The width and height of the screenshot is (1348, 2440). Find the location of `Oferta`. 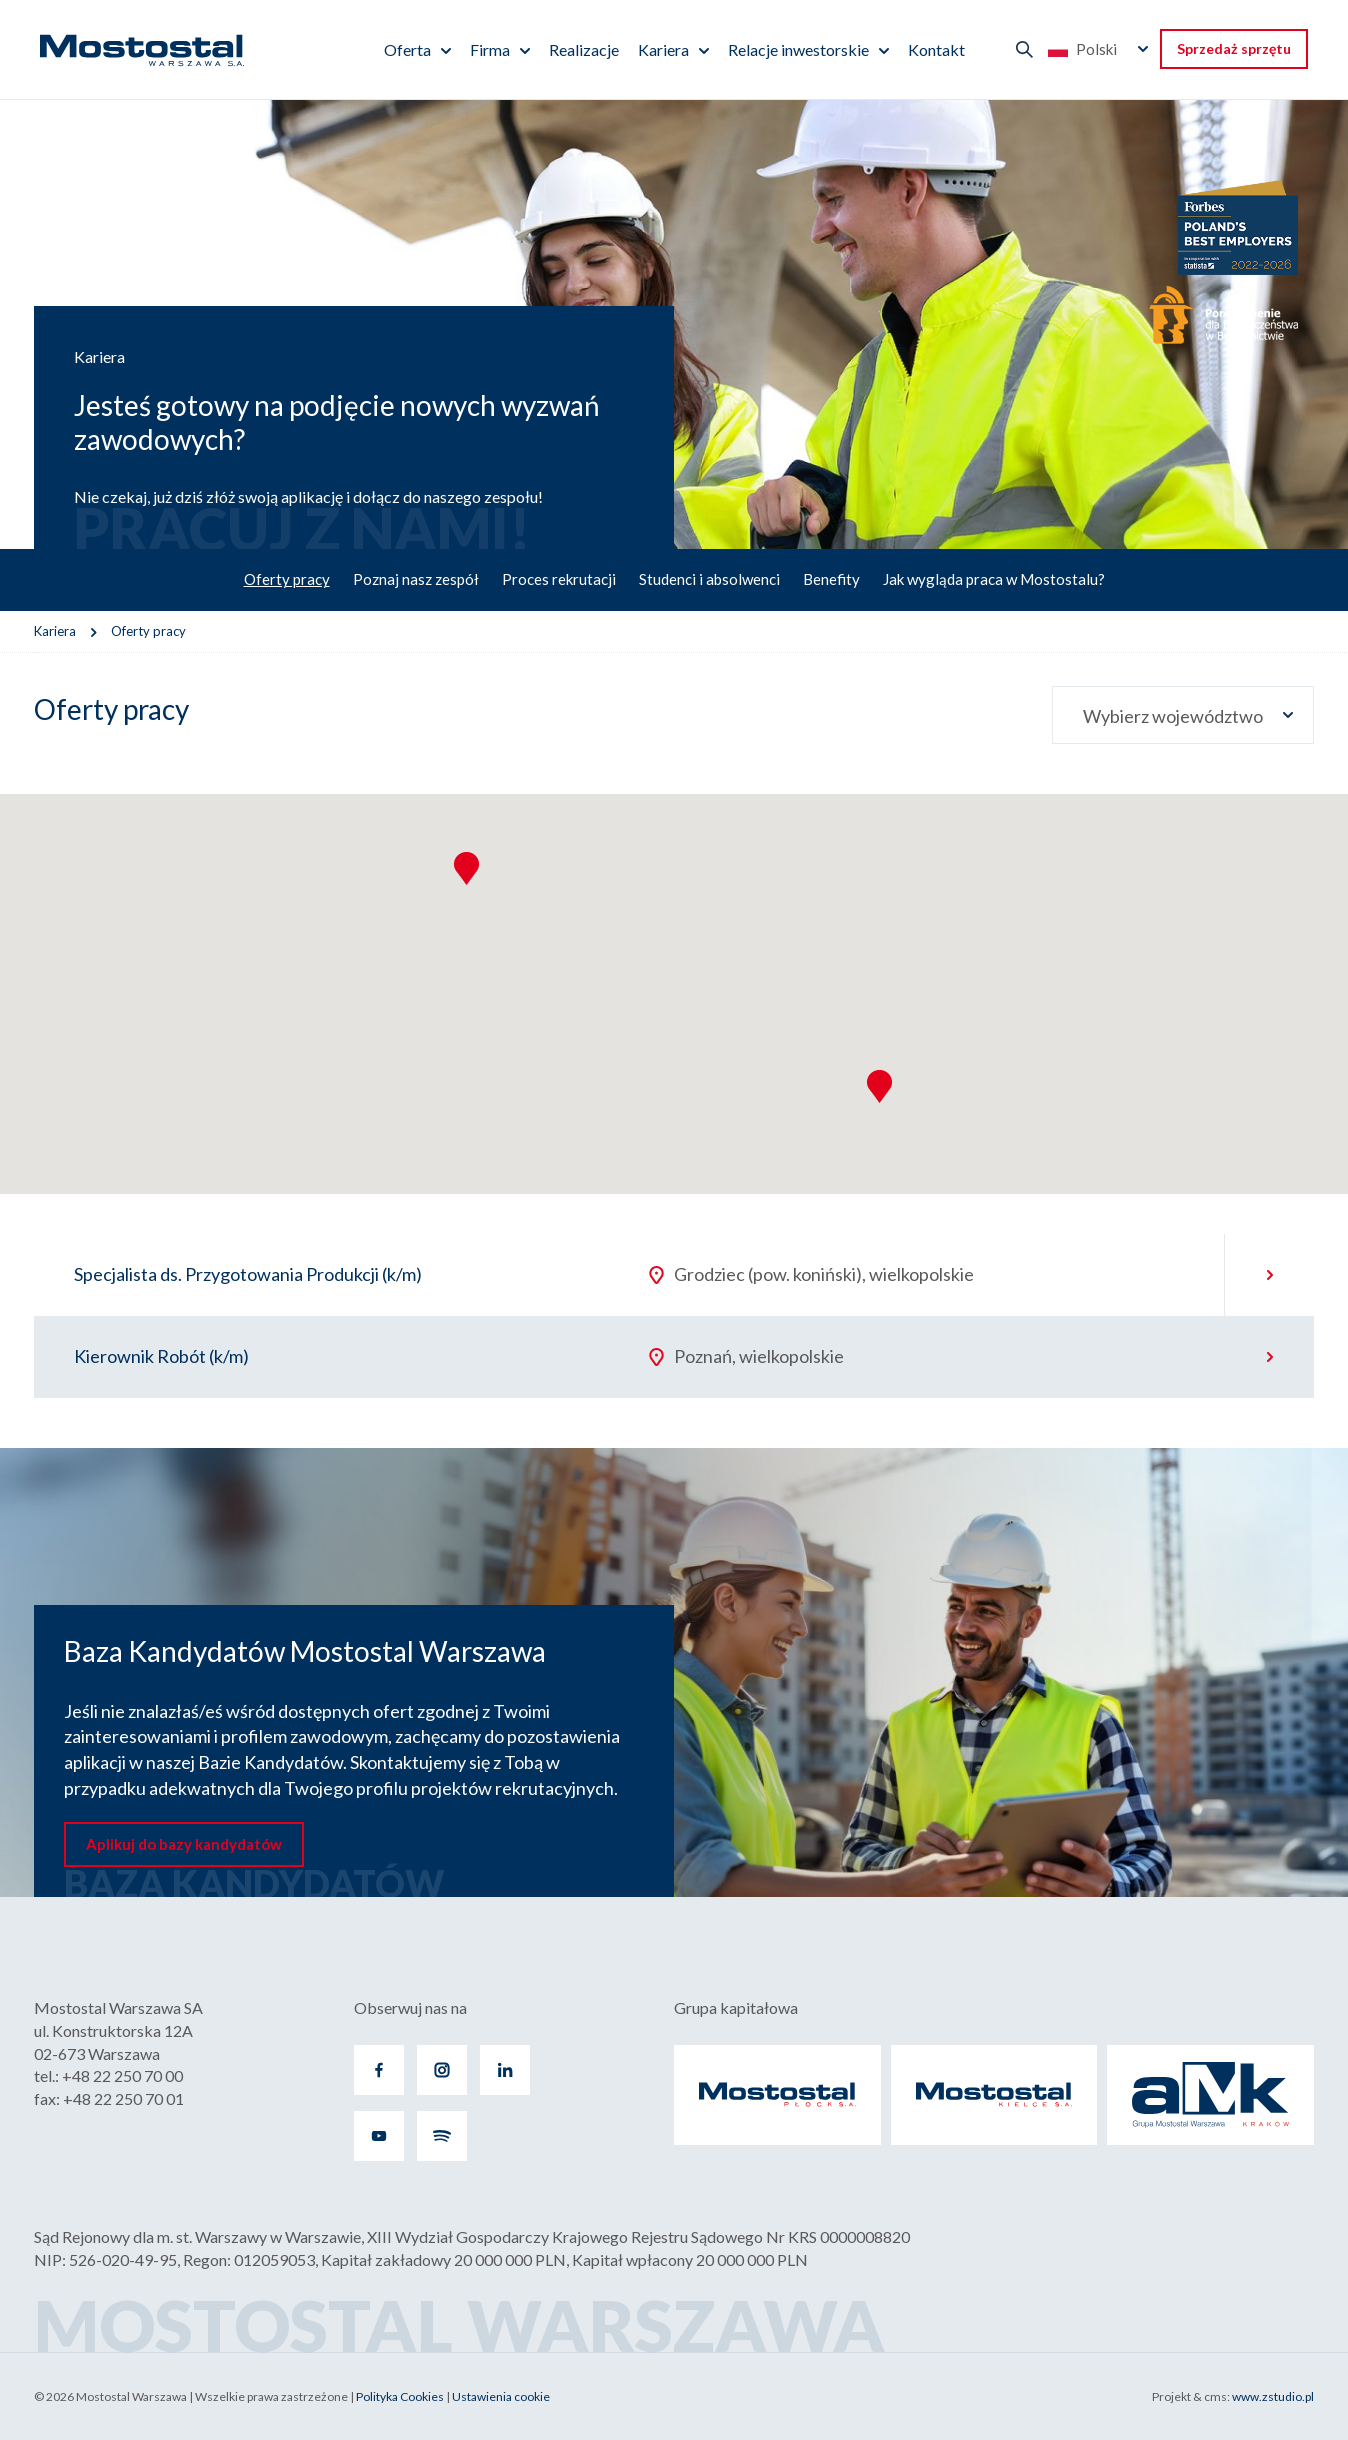

Oferta is located at coordinates (407, 49).